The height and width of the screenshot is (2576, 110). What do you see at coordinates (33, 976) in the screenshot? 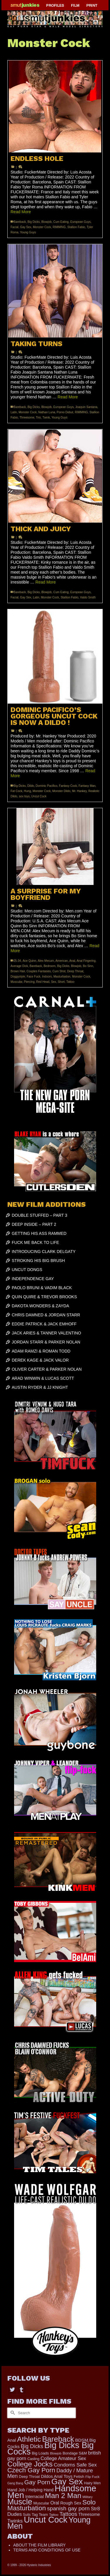
I see `Face Fuck` at bounding box center [33, 976].